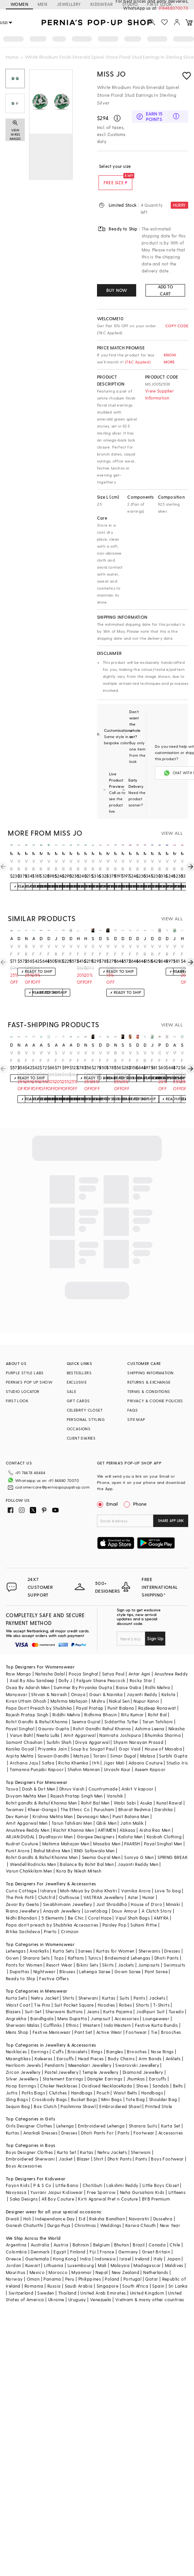  Describe the element at coordinates (159, 1044) in the screenshot. I see `prestones` at that location.